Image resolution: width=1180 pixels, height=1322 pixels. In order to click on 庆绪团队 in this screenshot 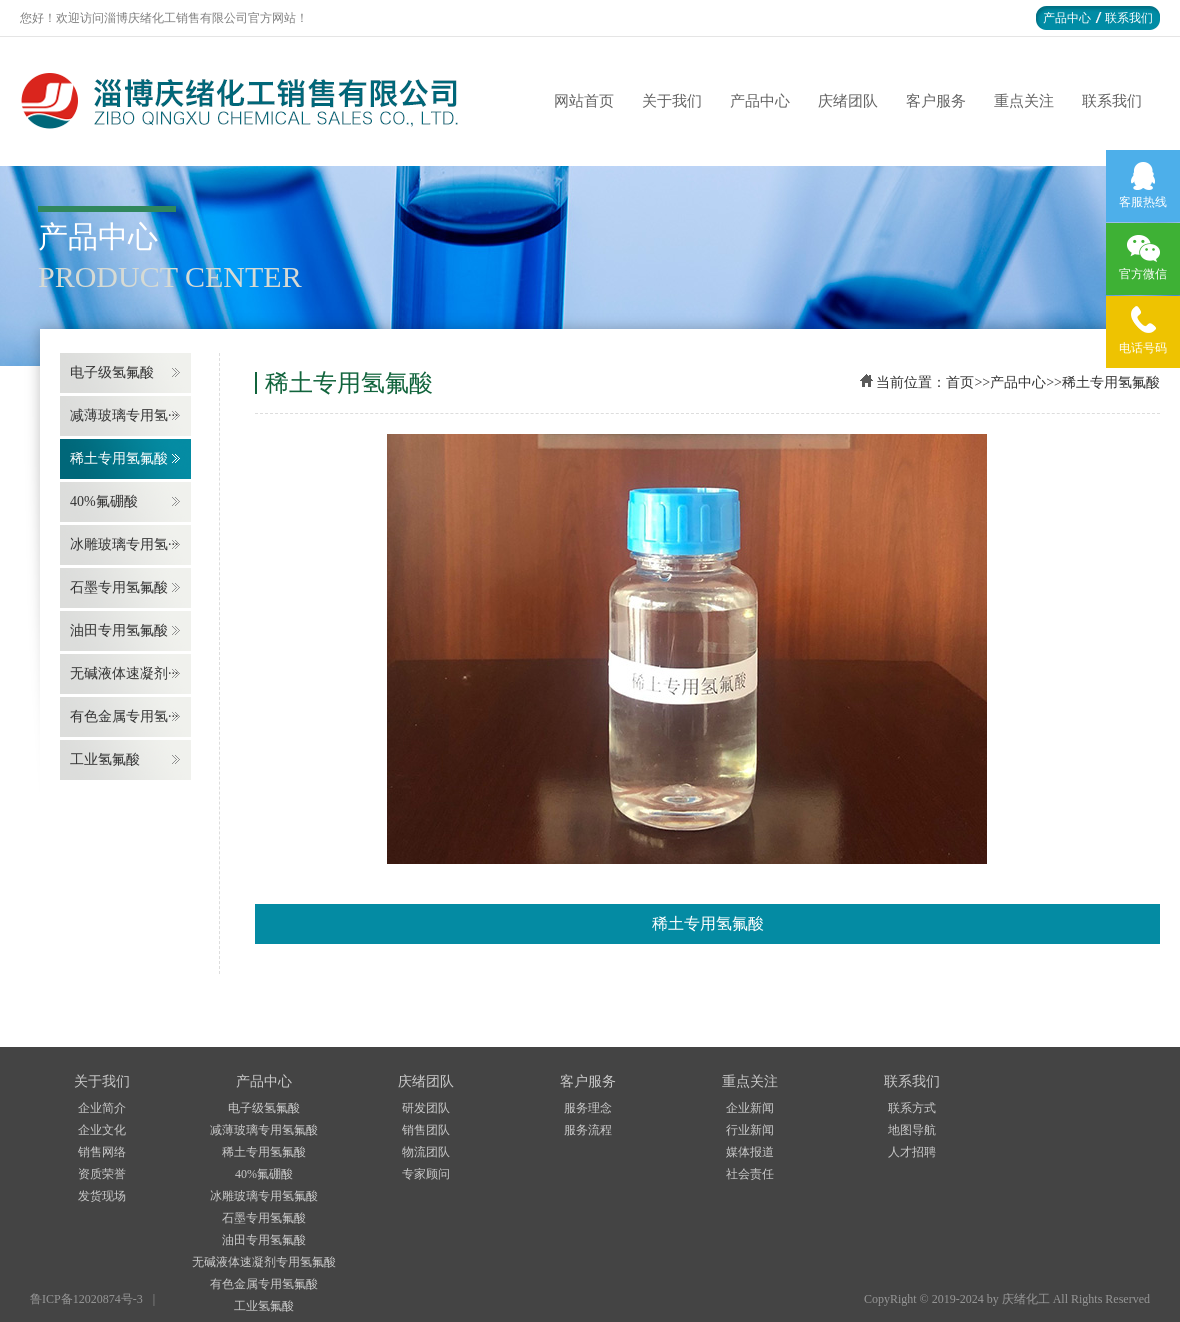, I will do `click(848, 101)`.